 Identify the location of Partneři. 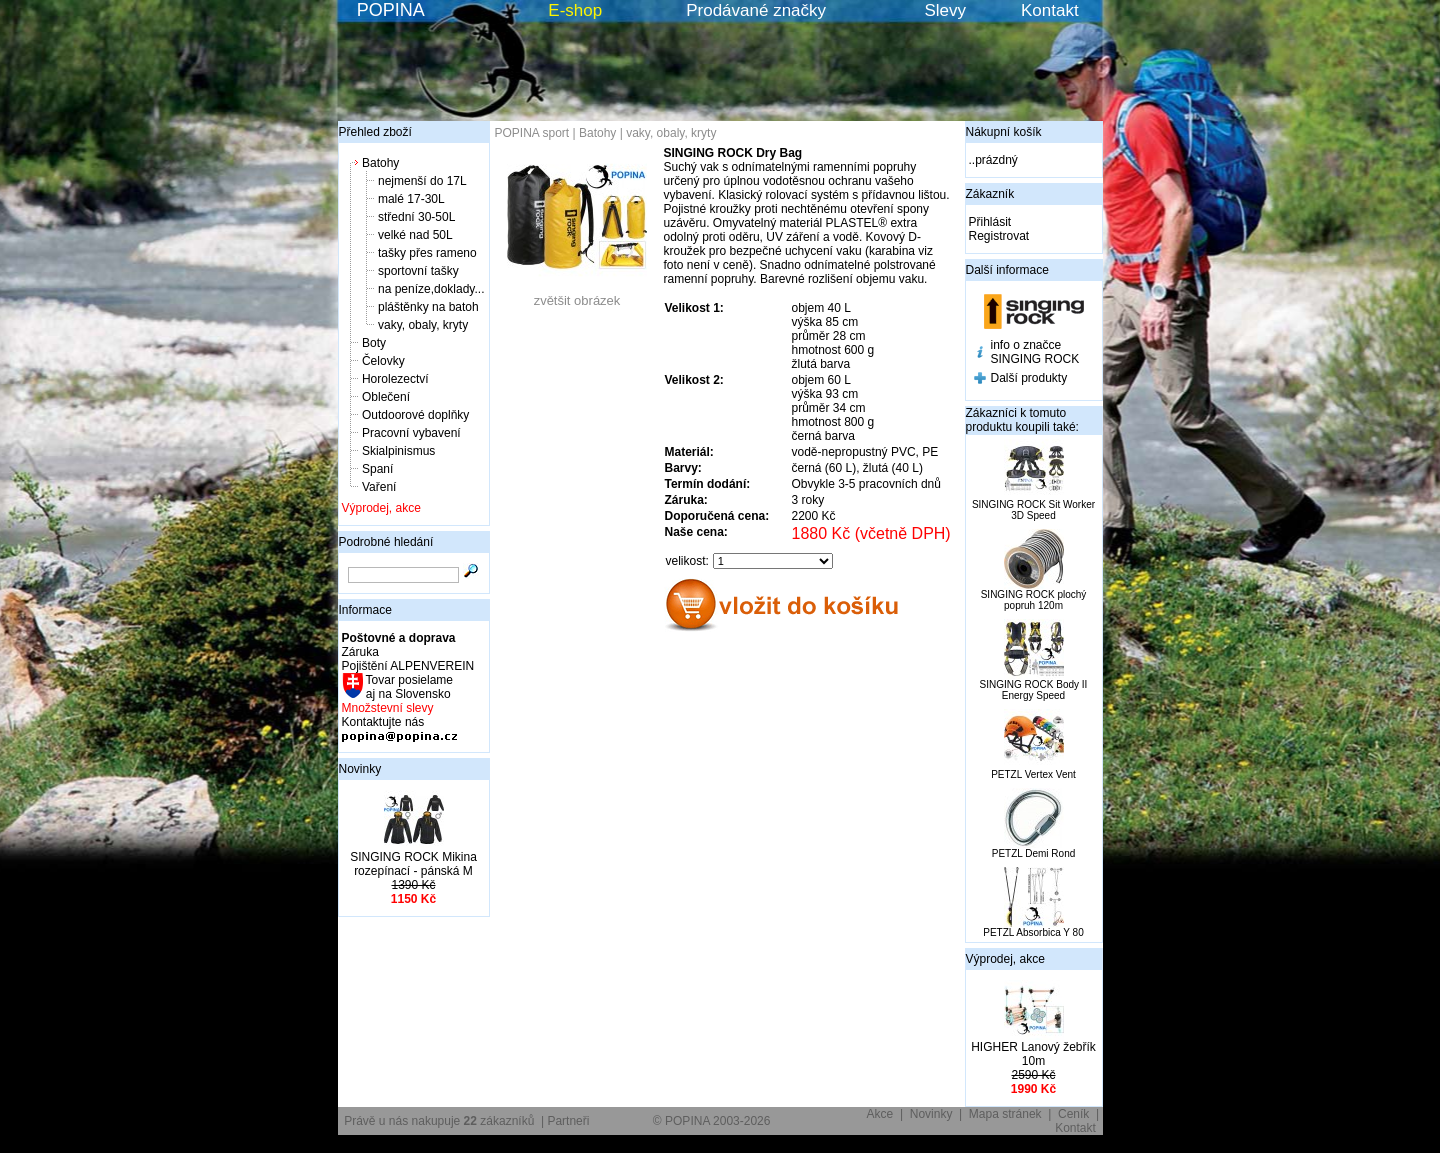
(568, 1121).